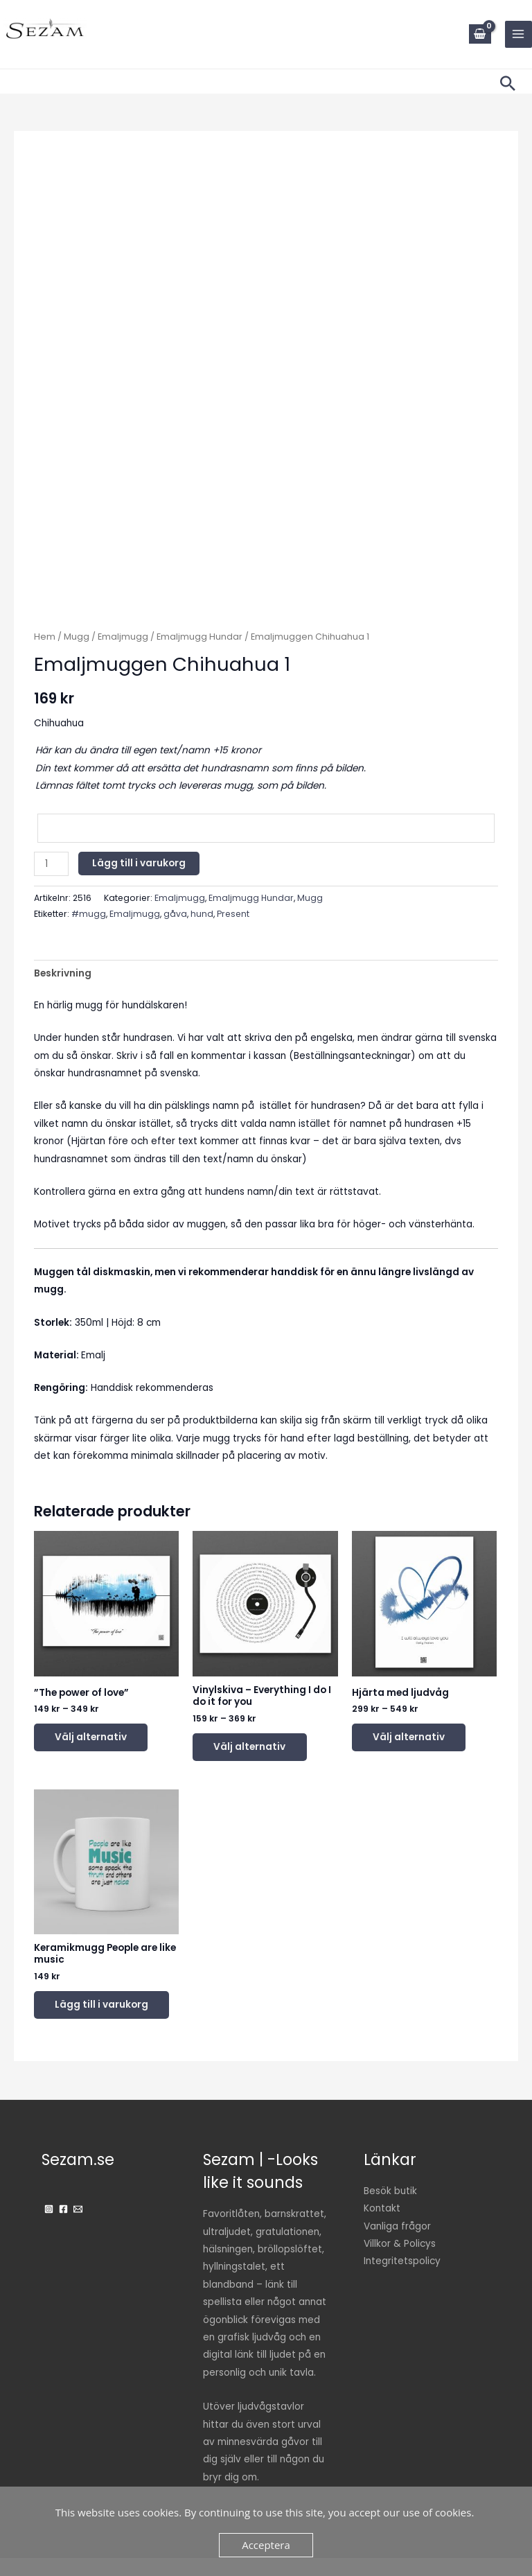 This screenshot has height=2576, width=532. What do you see at coordinates (201, 914) in the screenshot?
I see `hund` at bounding box center [201, 914].